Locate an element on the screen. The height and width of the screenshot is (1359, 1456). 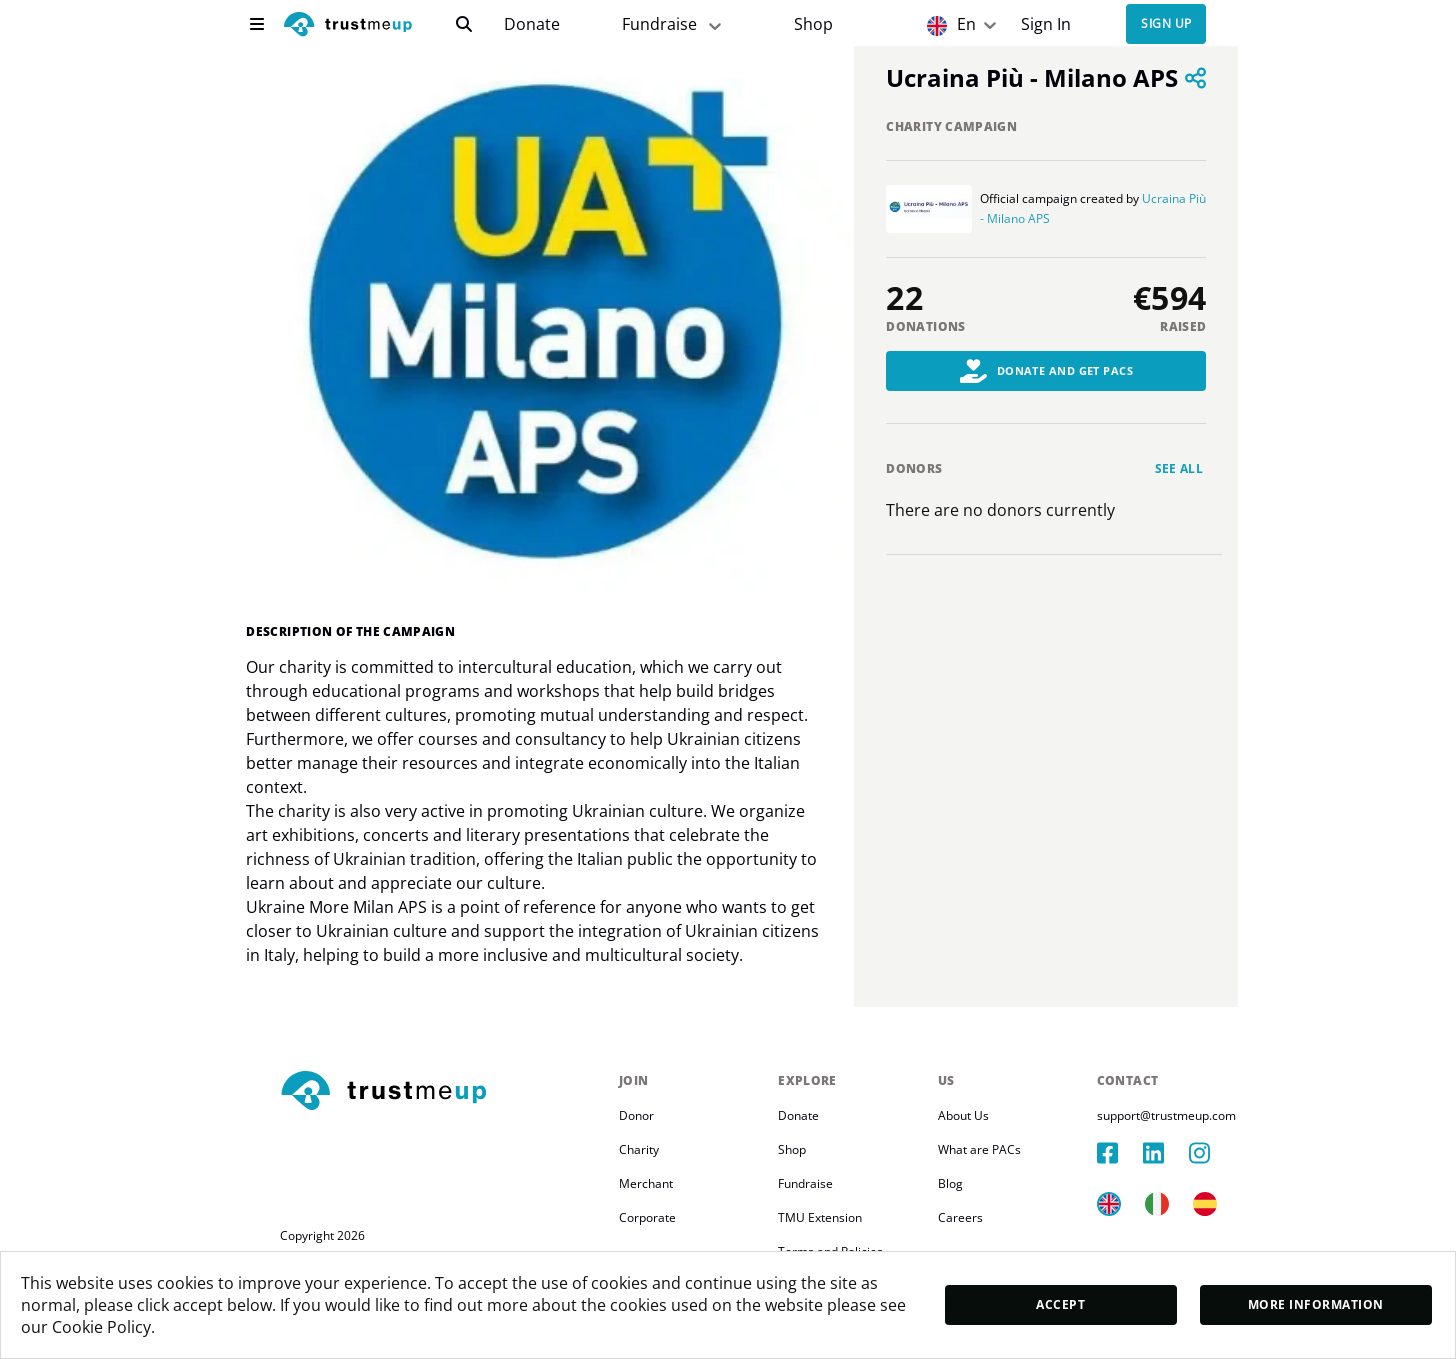
[linkedIn] is located at coordinates (1166, 1153).